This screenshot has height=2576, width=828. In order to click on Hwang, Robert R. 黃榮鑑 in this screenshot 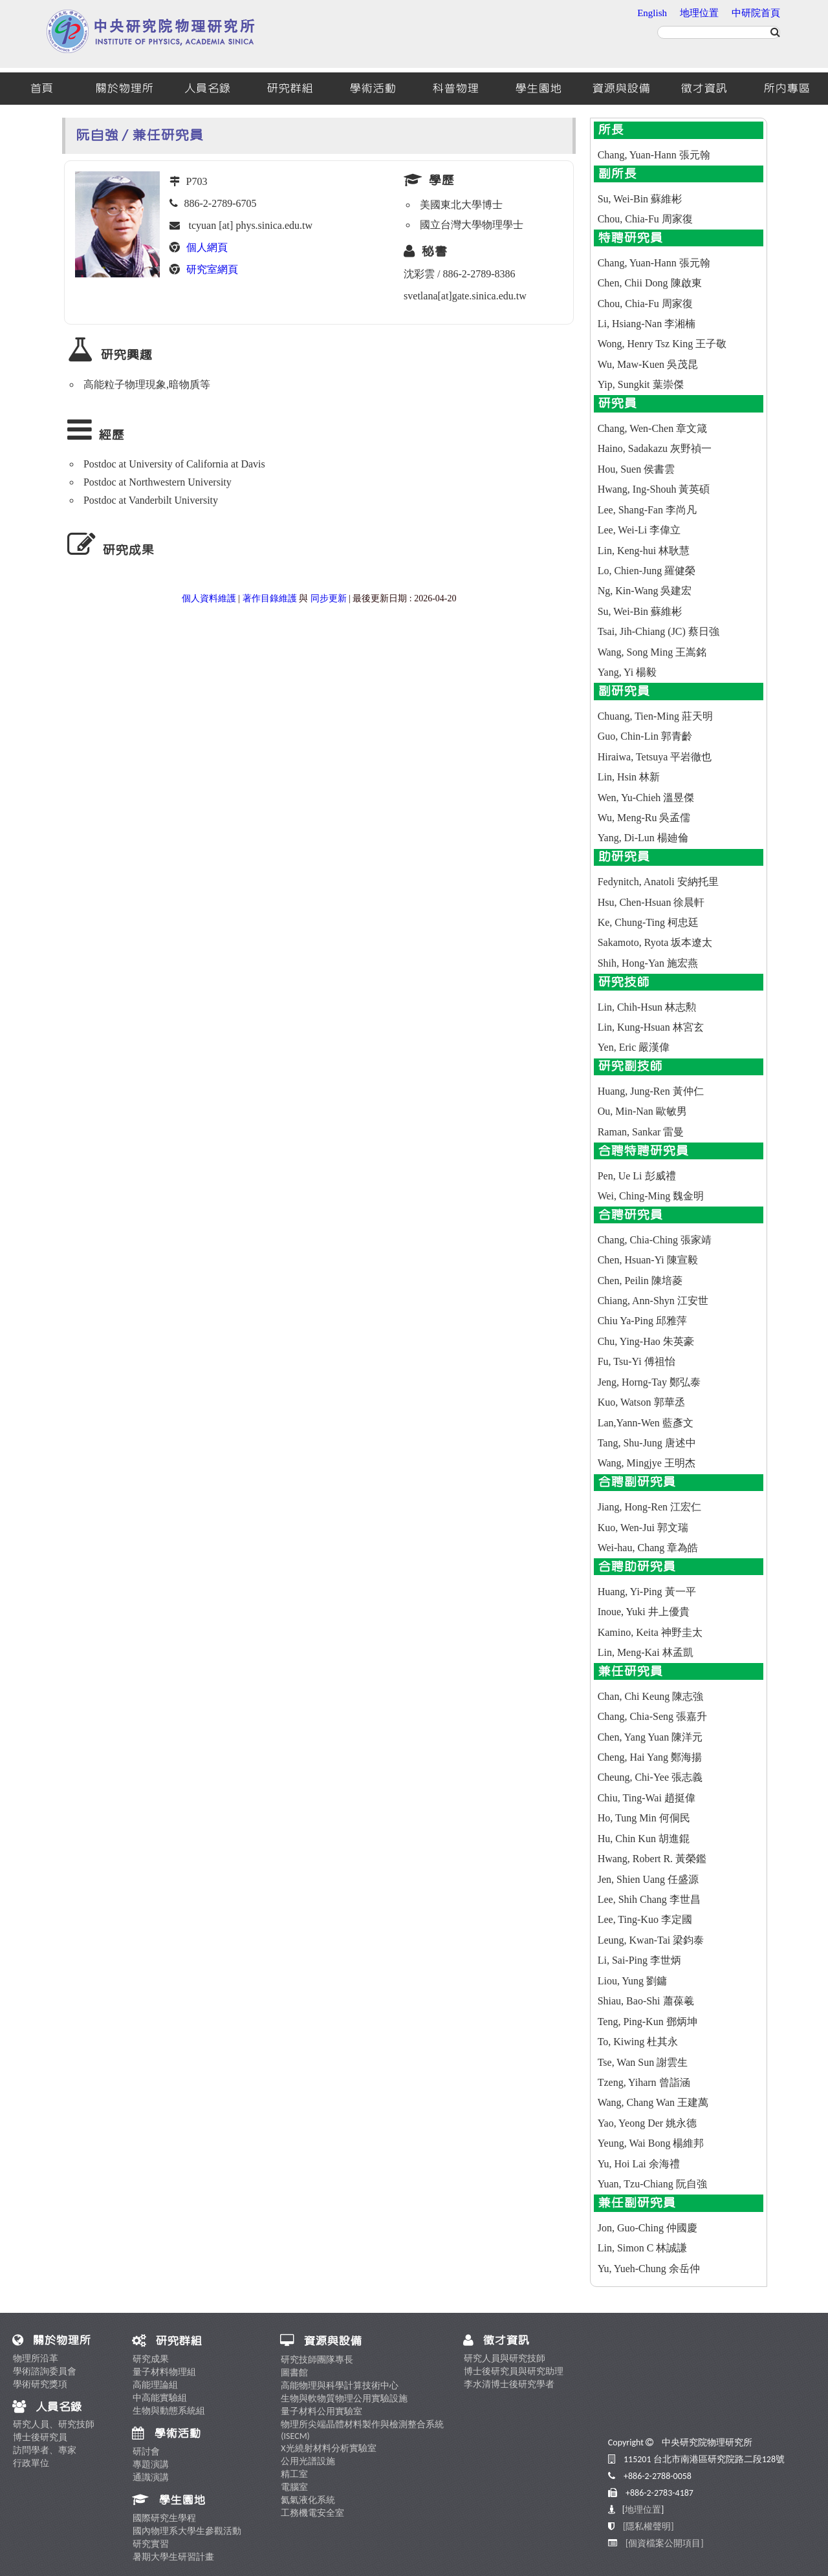, I will do `click(652, 1858)`.